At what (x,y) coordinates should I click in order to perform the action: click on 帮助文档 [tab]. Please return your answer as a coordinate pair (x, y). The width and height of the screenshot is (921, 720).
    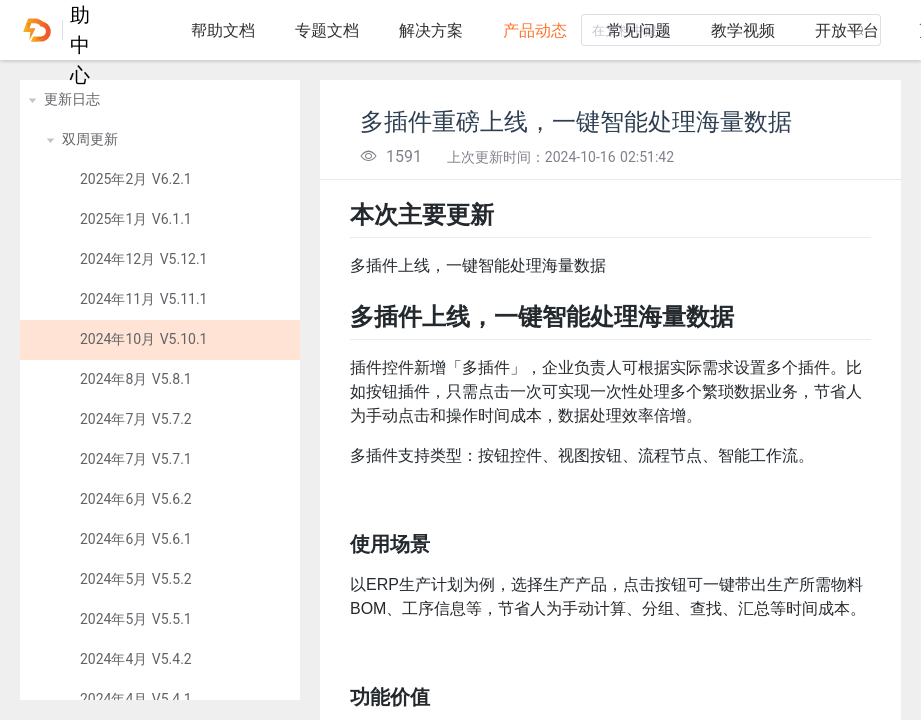
    Looking at the image, I should click on (223, 30).